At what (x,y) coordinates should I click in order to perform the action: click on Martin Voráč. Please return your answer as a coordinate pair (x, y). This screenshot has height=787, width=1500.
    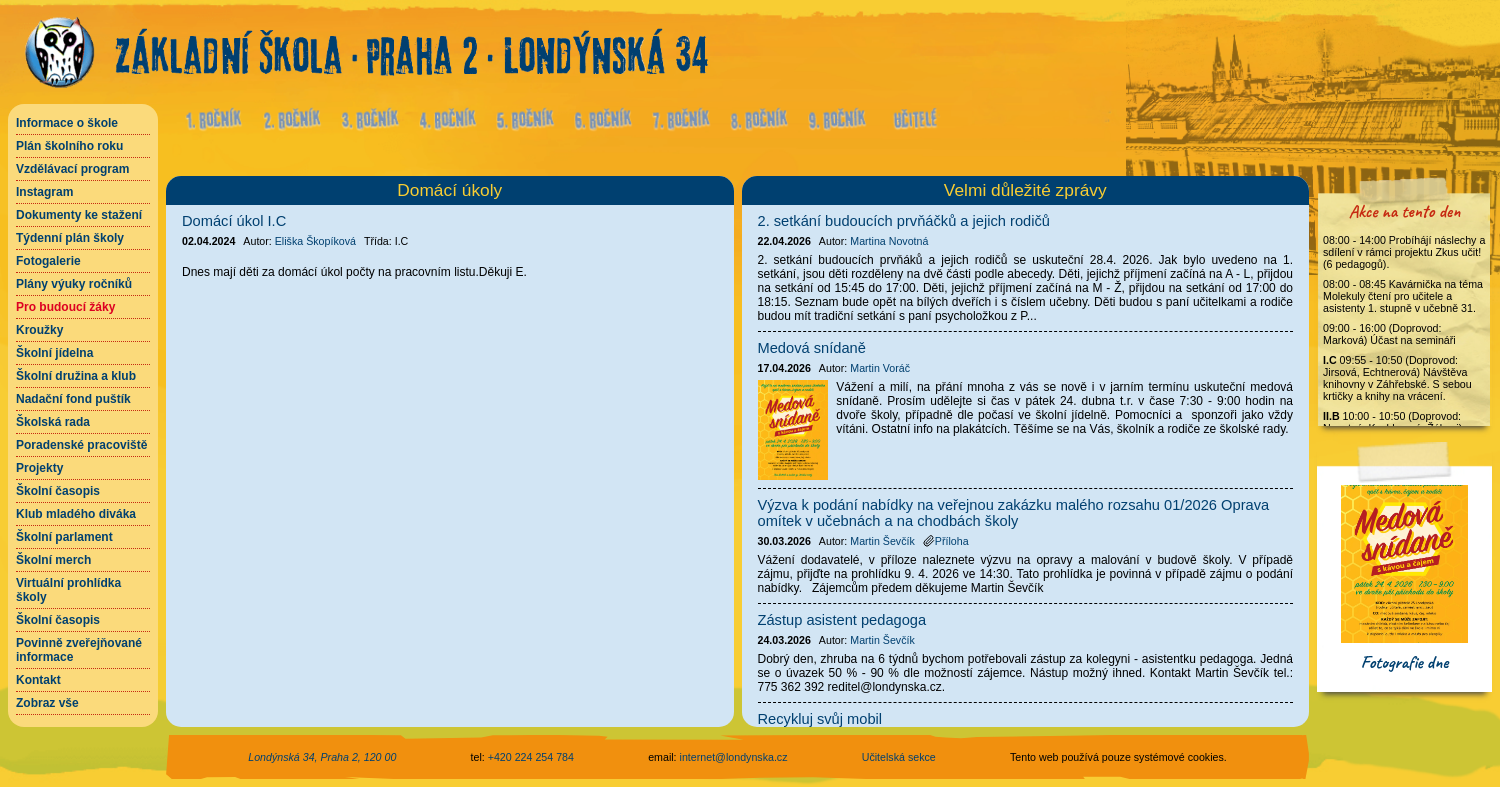
    Looking at the image, I should click on (880, 368).